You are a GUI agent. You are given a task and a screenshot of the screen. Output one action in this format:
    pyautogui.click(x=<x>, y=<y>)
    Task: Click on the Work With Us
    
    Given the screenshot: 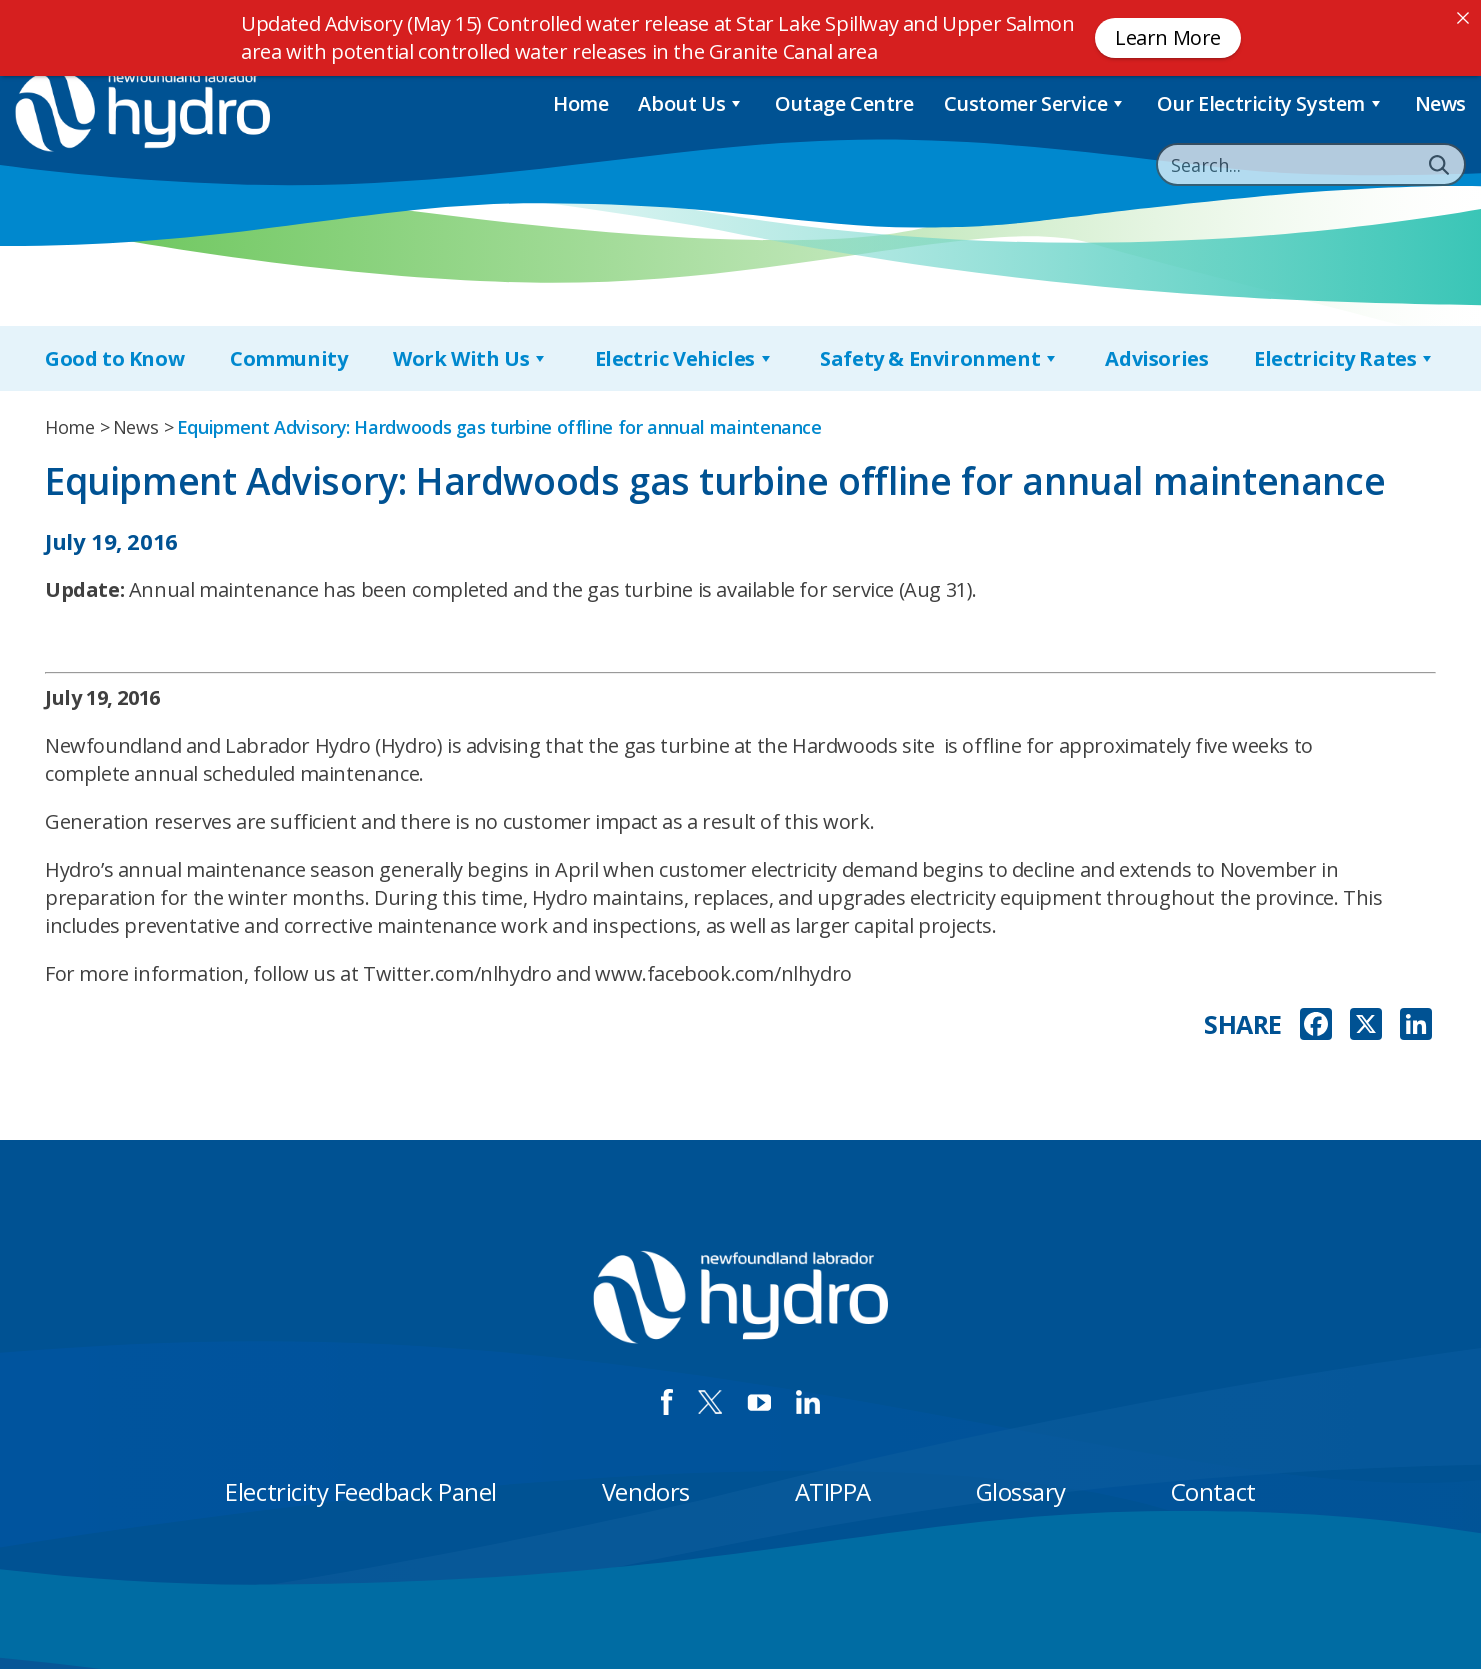 What is the action you would take?
    pyautogui.click(x=471, y=358)
    